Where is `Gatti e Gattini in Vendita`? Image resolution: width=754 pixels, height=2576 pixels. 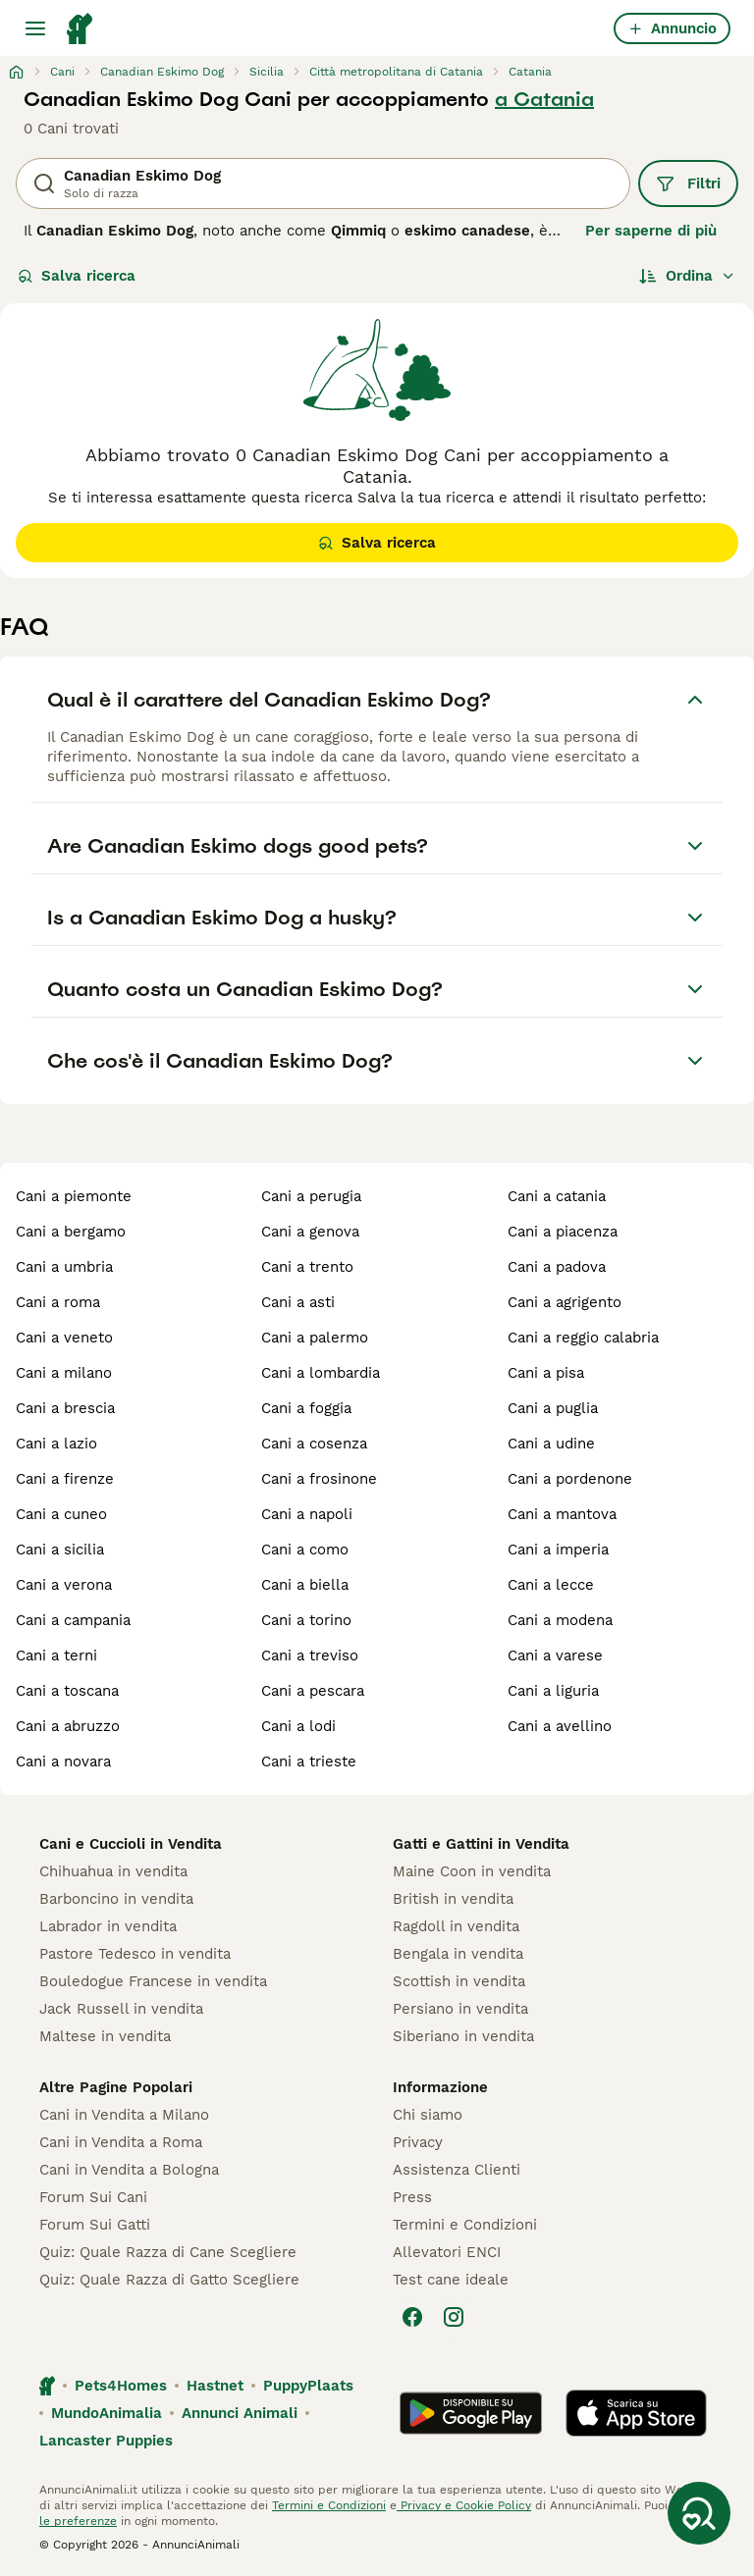 Gatti e Gattini in Vendita is located at coordinates (481, 1844).